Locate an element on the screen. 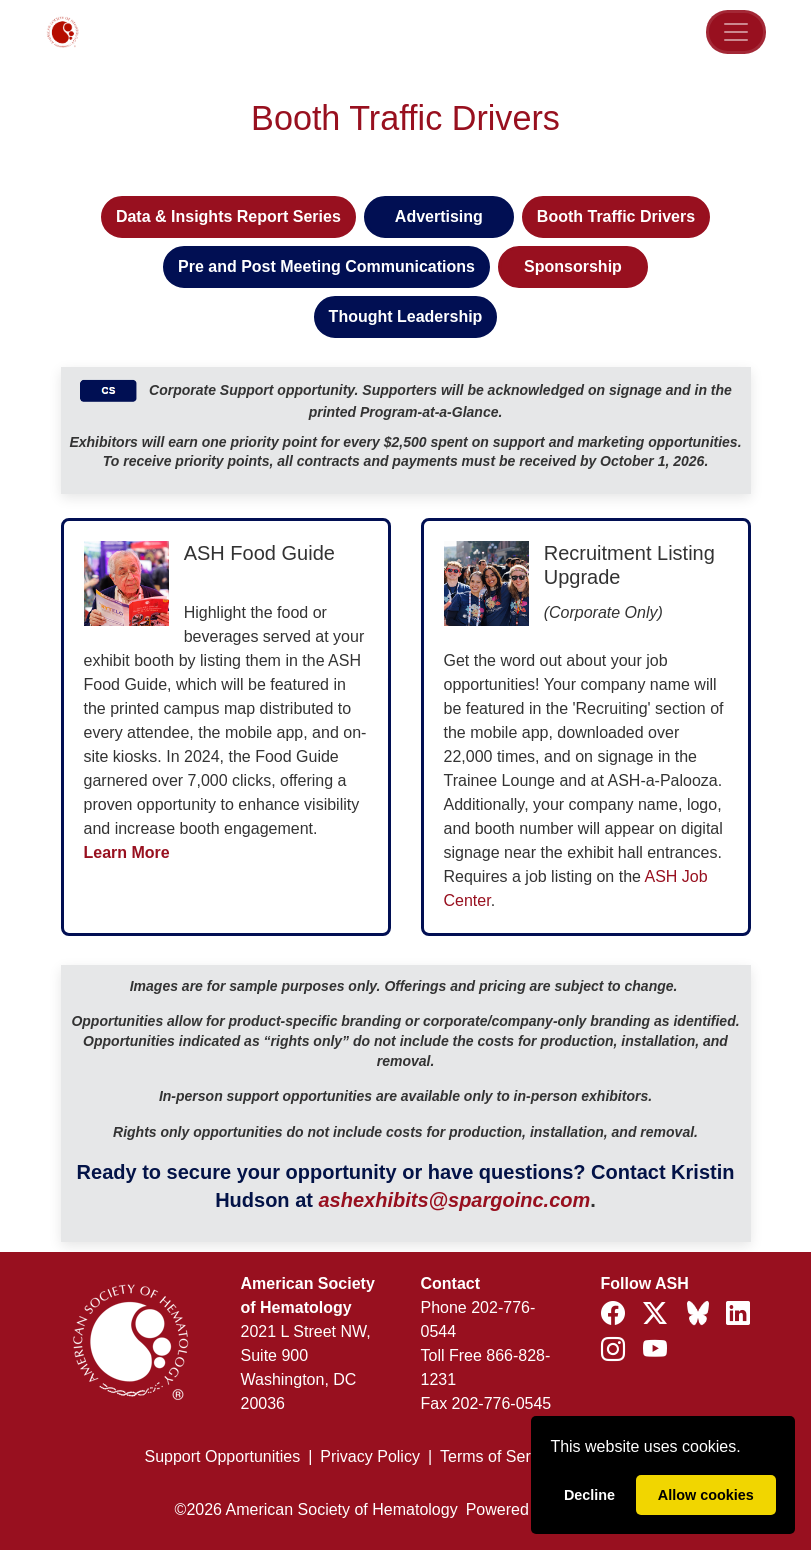 The image size is (811, 1550). [Toggle Navigation] is located at coordinates (736, 32).